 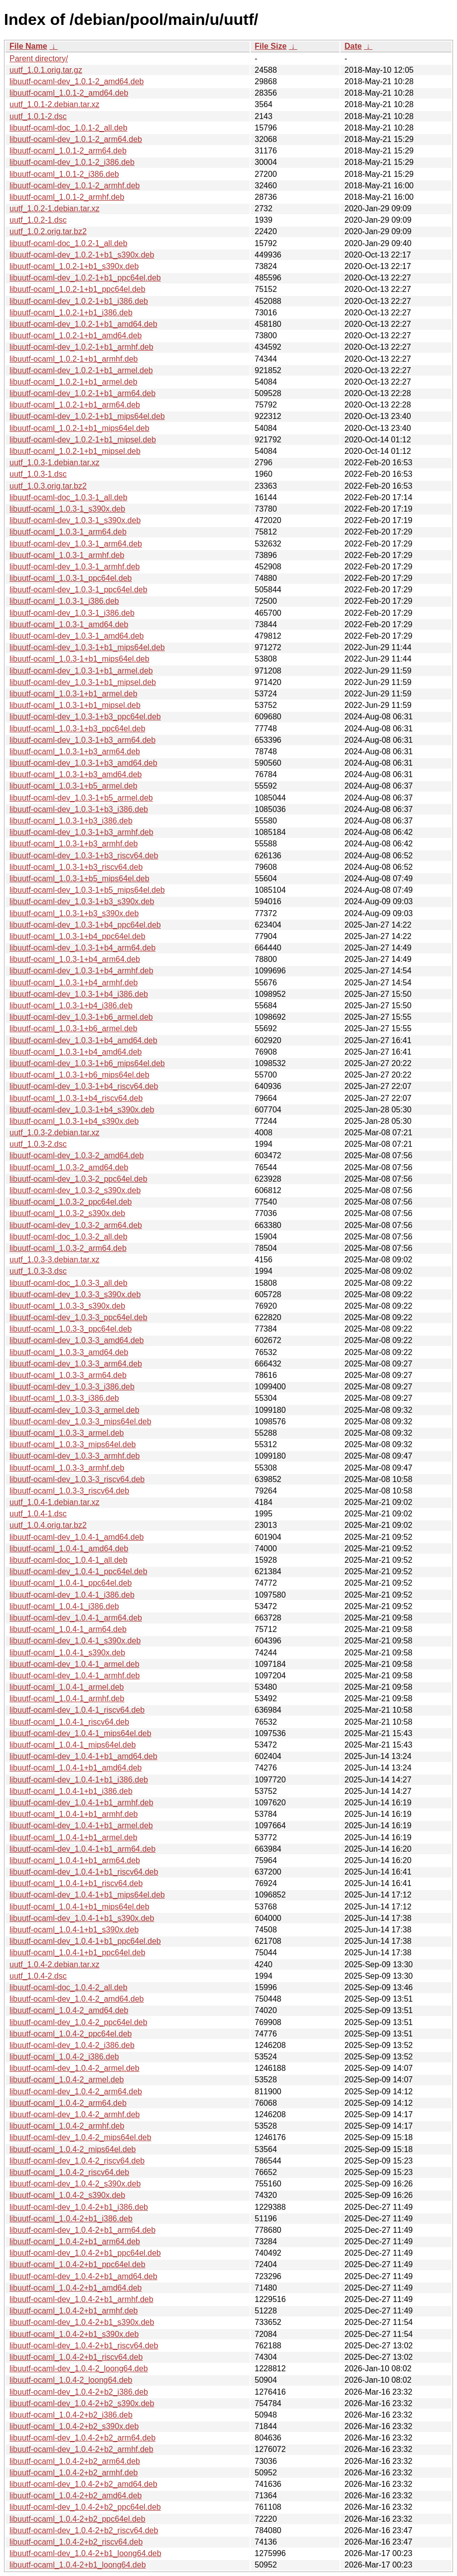 What do you see at coordinates (76, 81) in the screenshot?
I see `libuutf-ocaml-dev_1.0.1-2_amd64.deb` at bounding box center [76, 81].